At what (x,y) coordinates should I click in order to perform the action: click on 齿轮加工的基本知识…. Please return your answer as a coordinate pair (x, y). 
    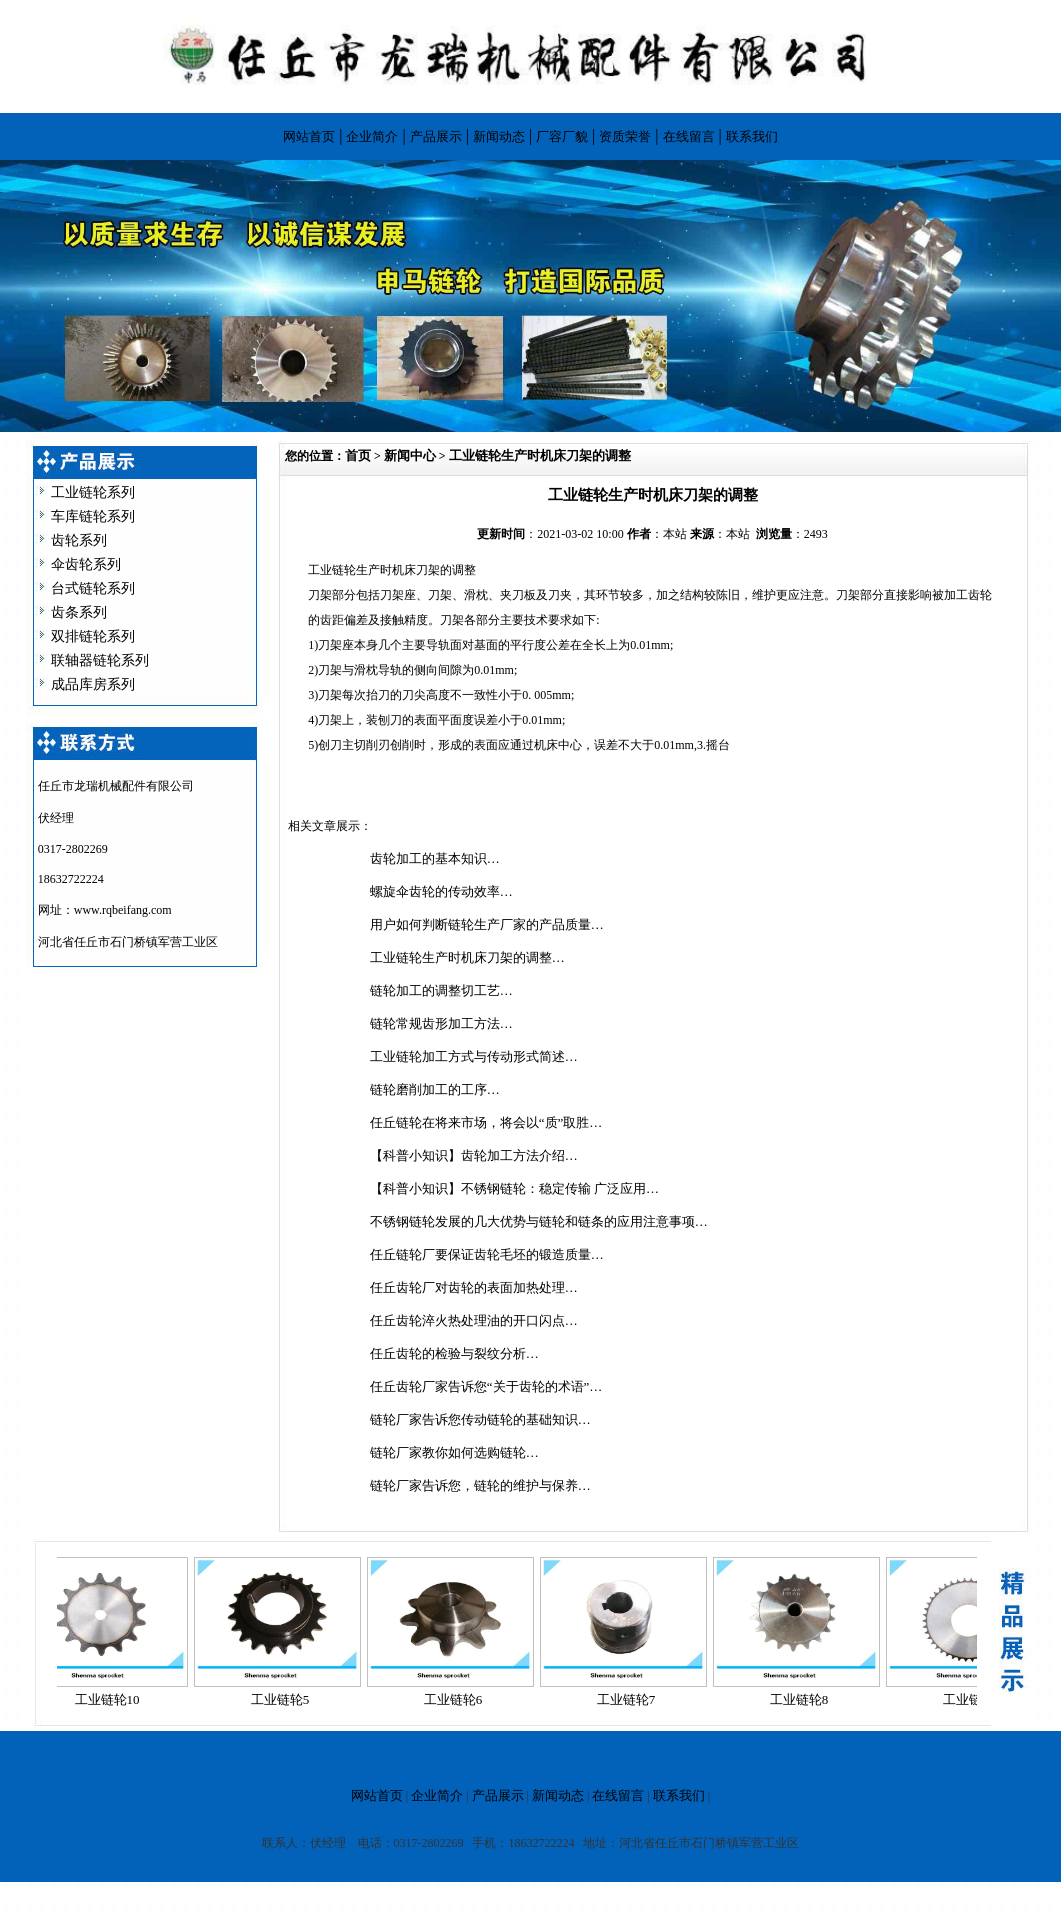
    Looking at the image, I should click on (435, 858).